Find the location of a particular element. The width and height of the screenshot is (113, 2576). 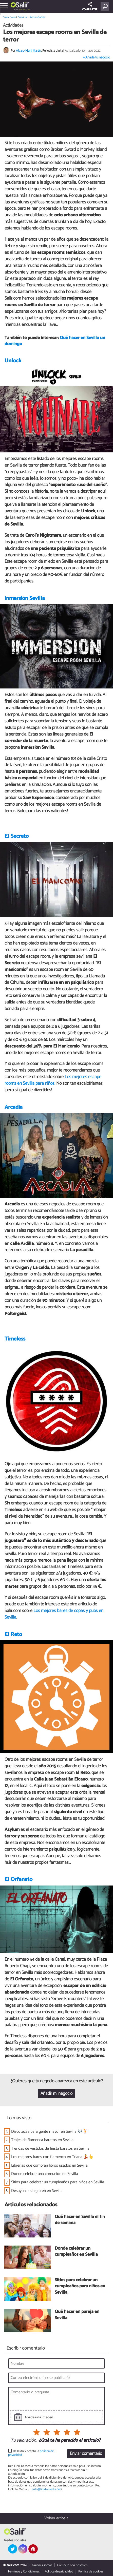

COMPARTIR is located at coordinates (90, 7).